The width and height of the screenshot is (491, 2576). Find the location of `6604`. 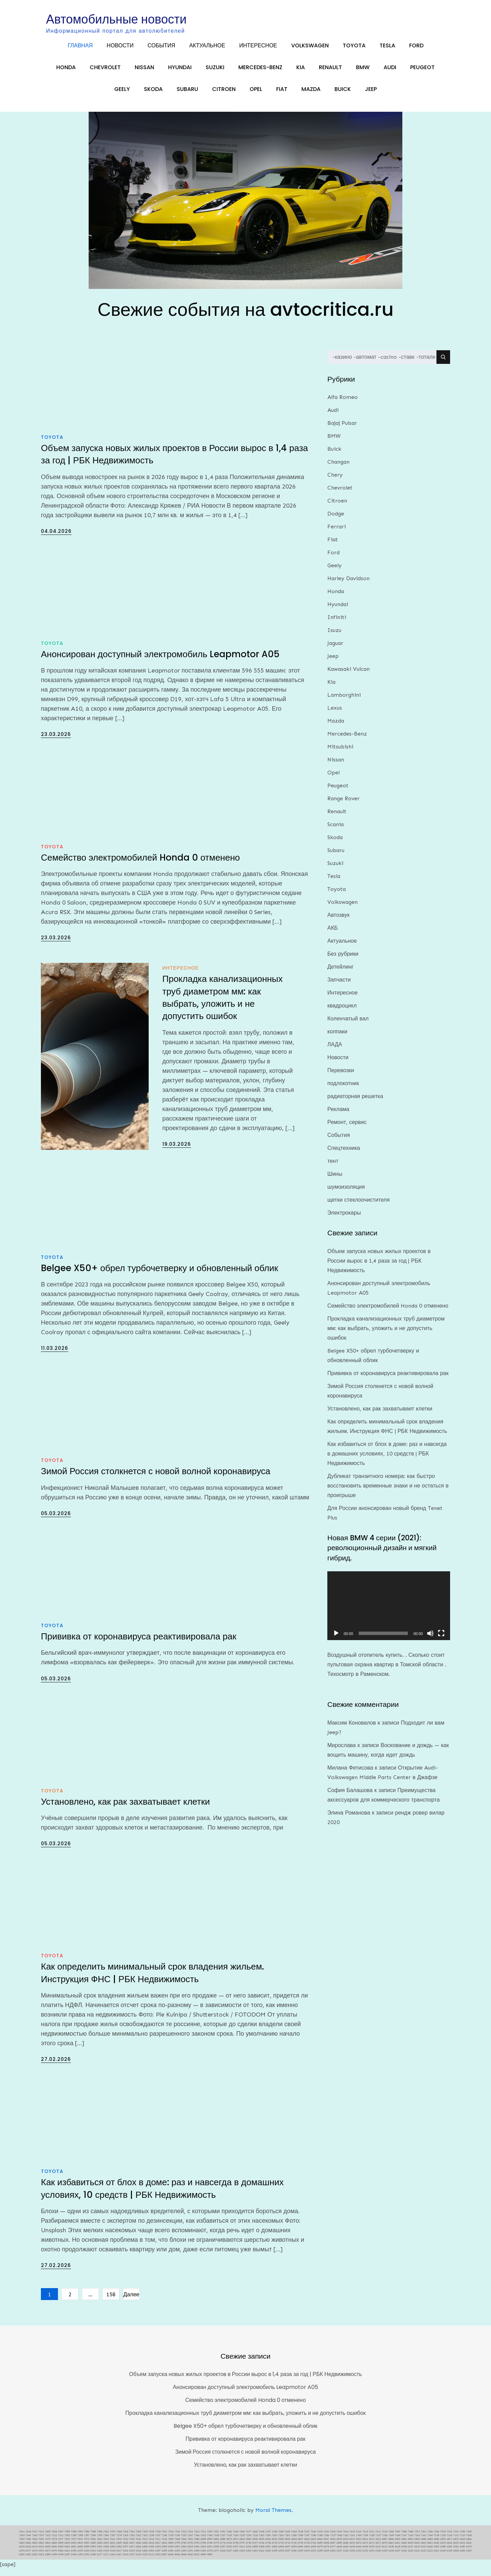

6604 is located at coordinates (54, 2553).